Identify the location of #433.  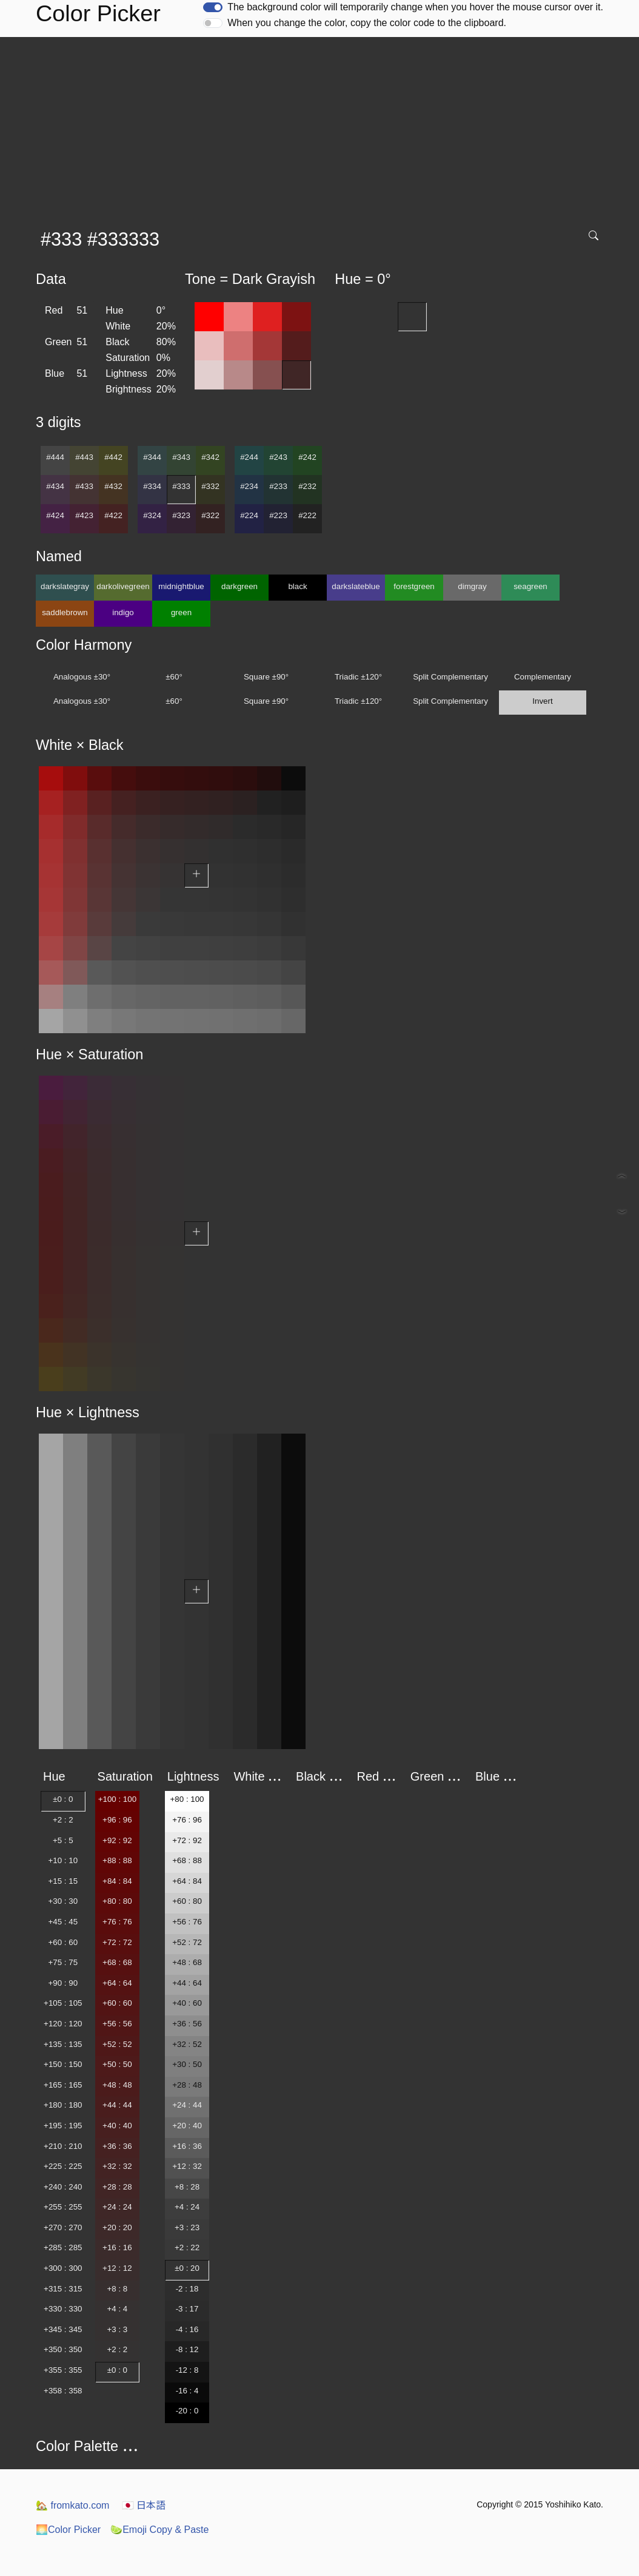
(84, 486).